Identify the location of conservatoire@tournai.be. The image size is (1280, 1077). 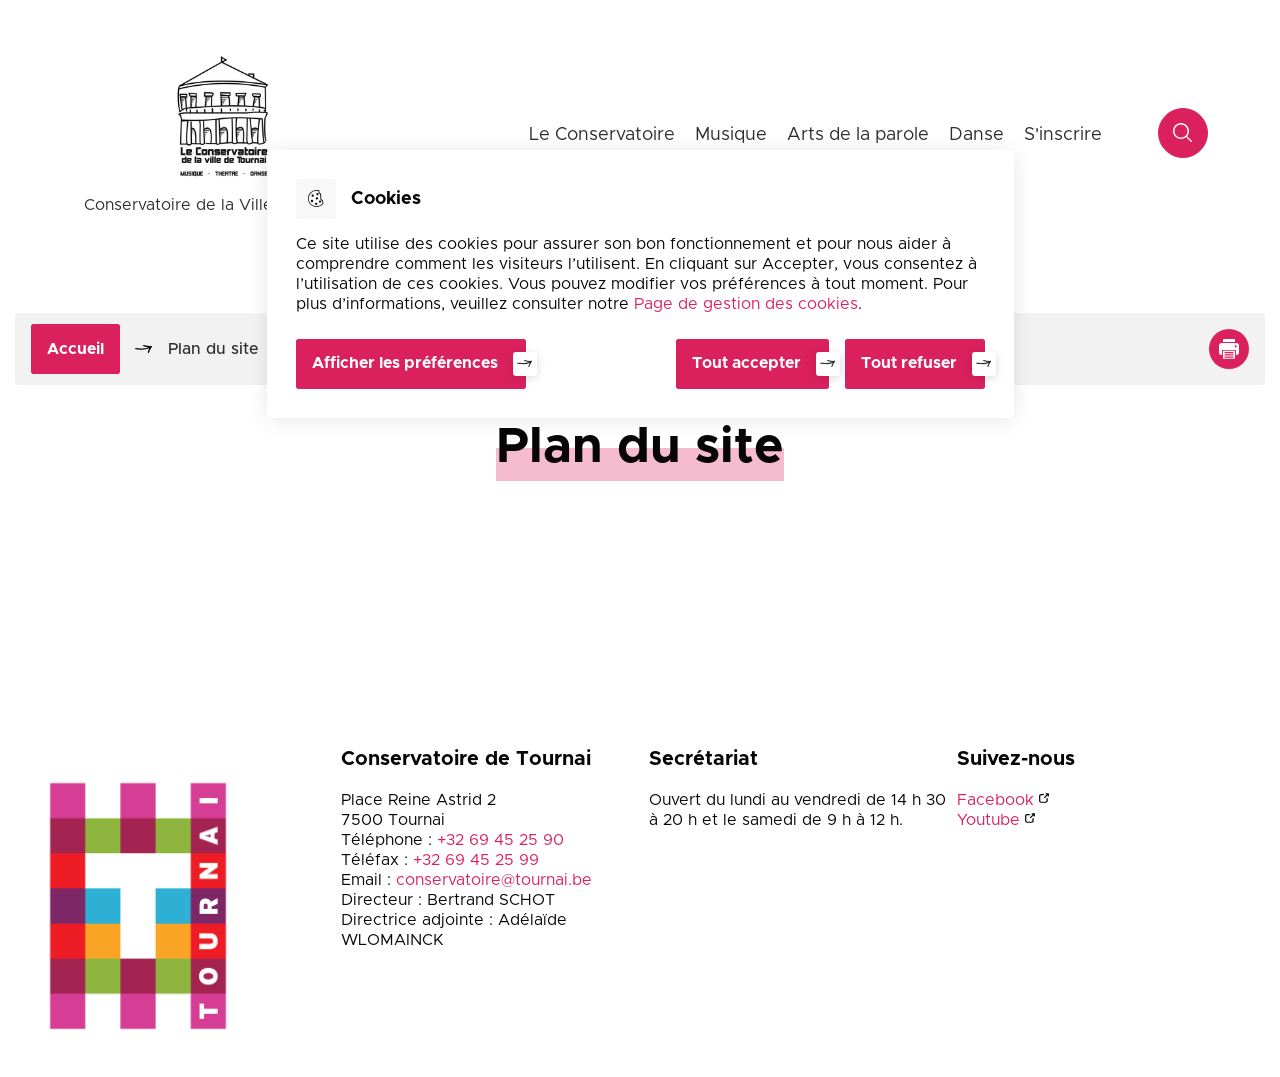
(494, 880).